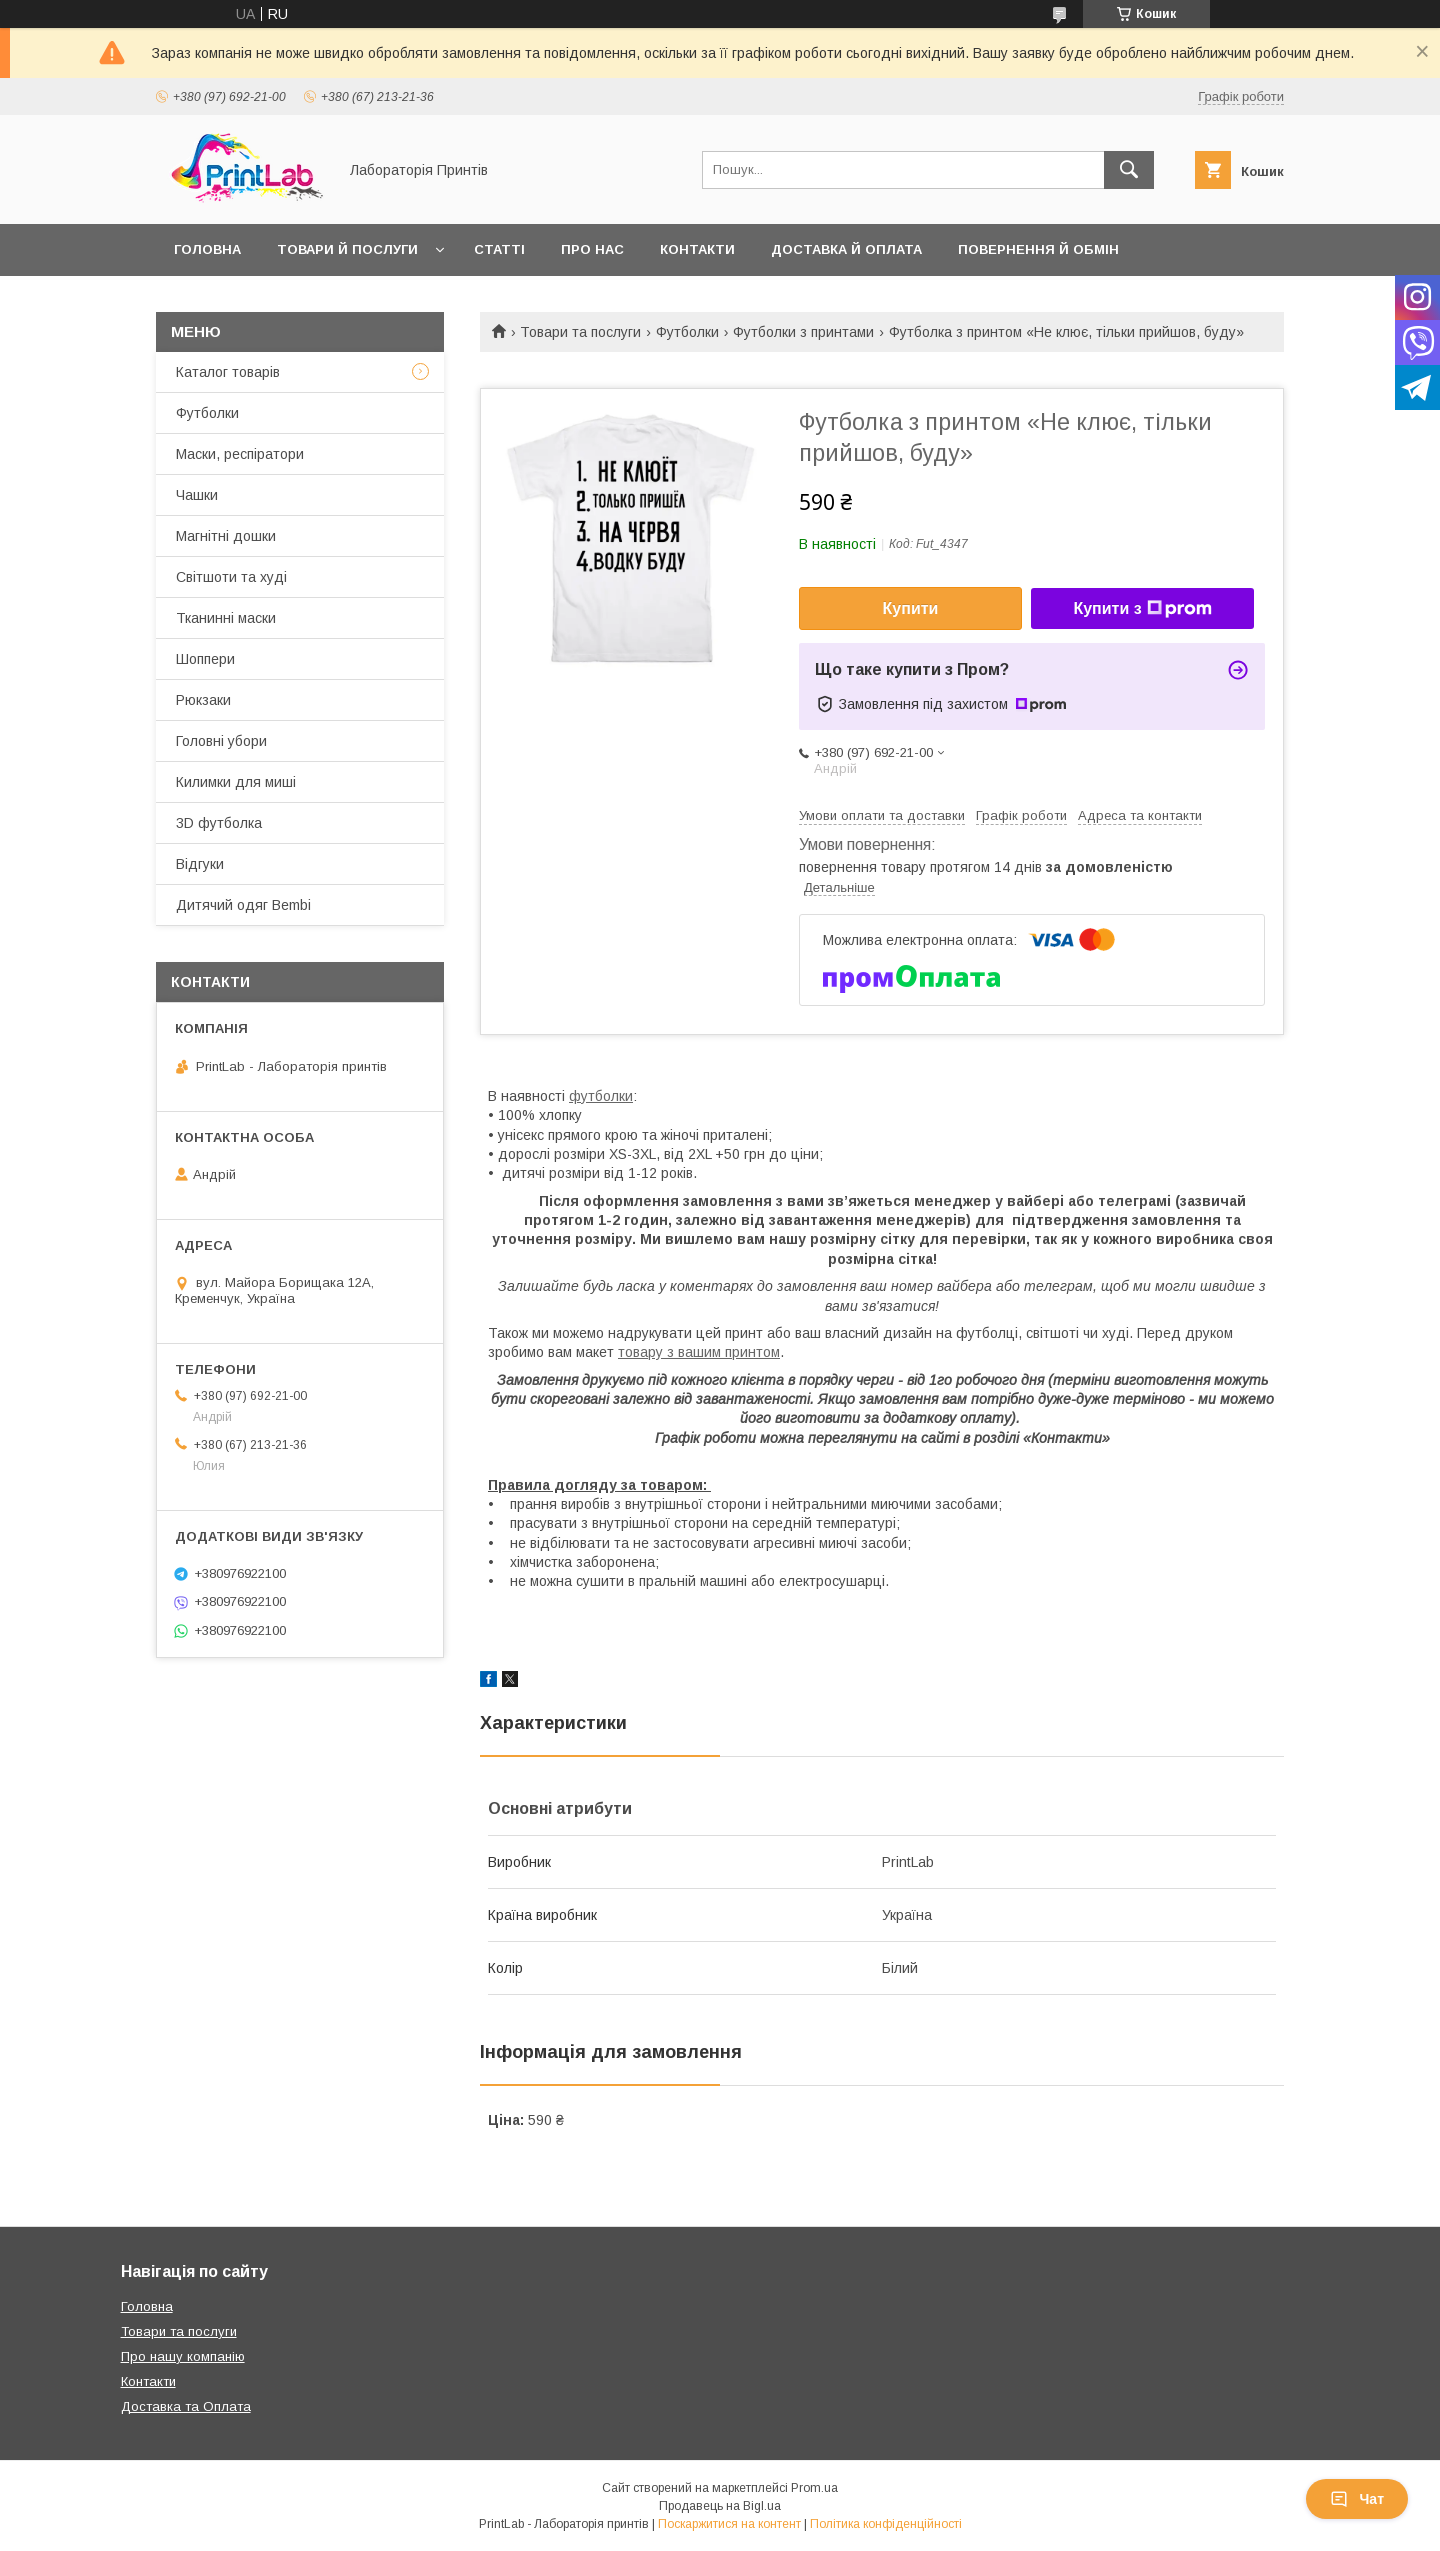 This screenshot has width=1440, height=2551. What do you see at coordinates (687, 332) in the screenshot?
I see `Футболки` at bounding box center [687, 332].